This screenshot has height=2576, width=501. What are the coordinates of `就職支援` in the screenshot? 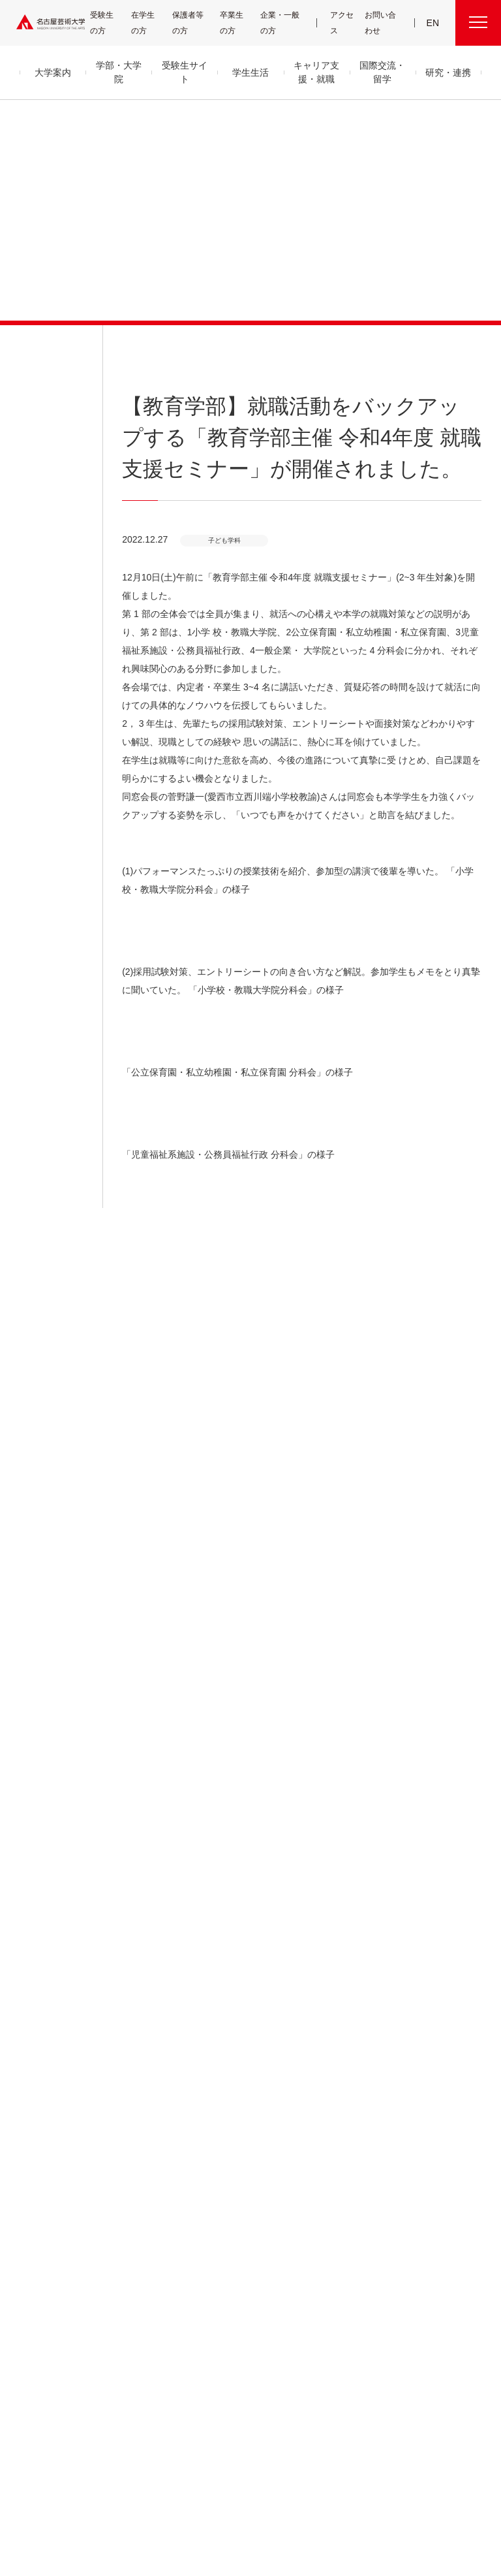 It's located at (222, 2214).